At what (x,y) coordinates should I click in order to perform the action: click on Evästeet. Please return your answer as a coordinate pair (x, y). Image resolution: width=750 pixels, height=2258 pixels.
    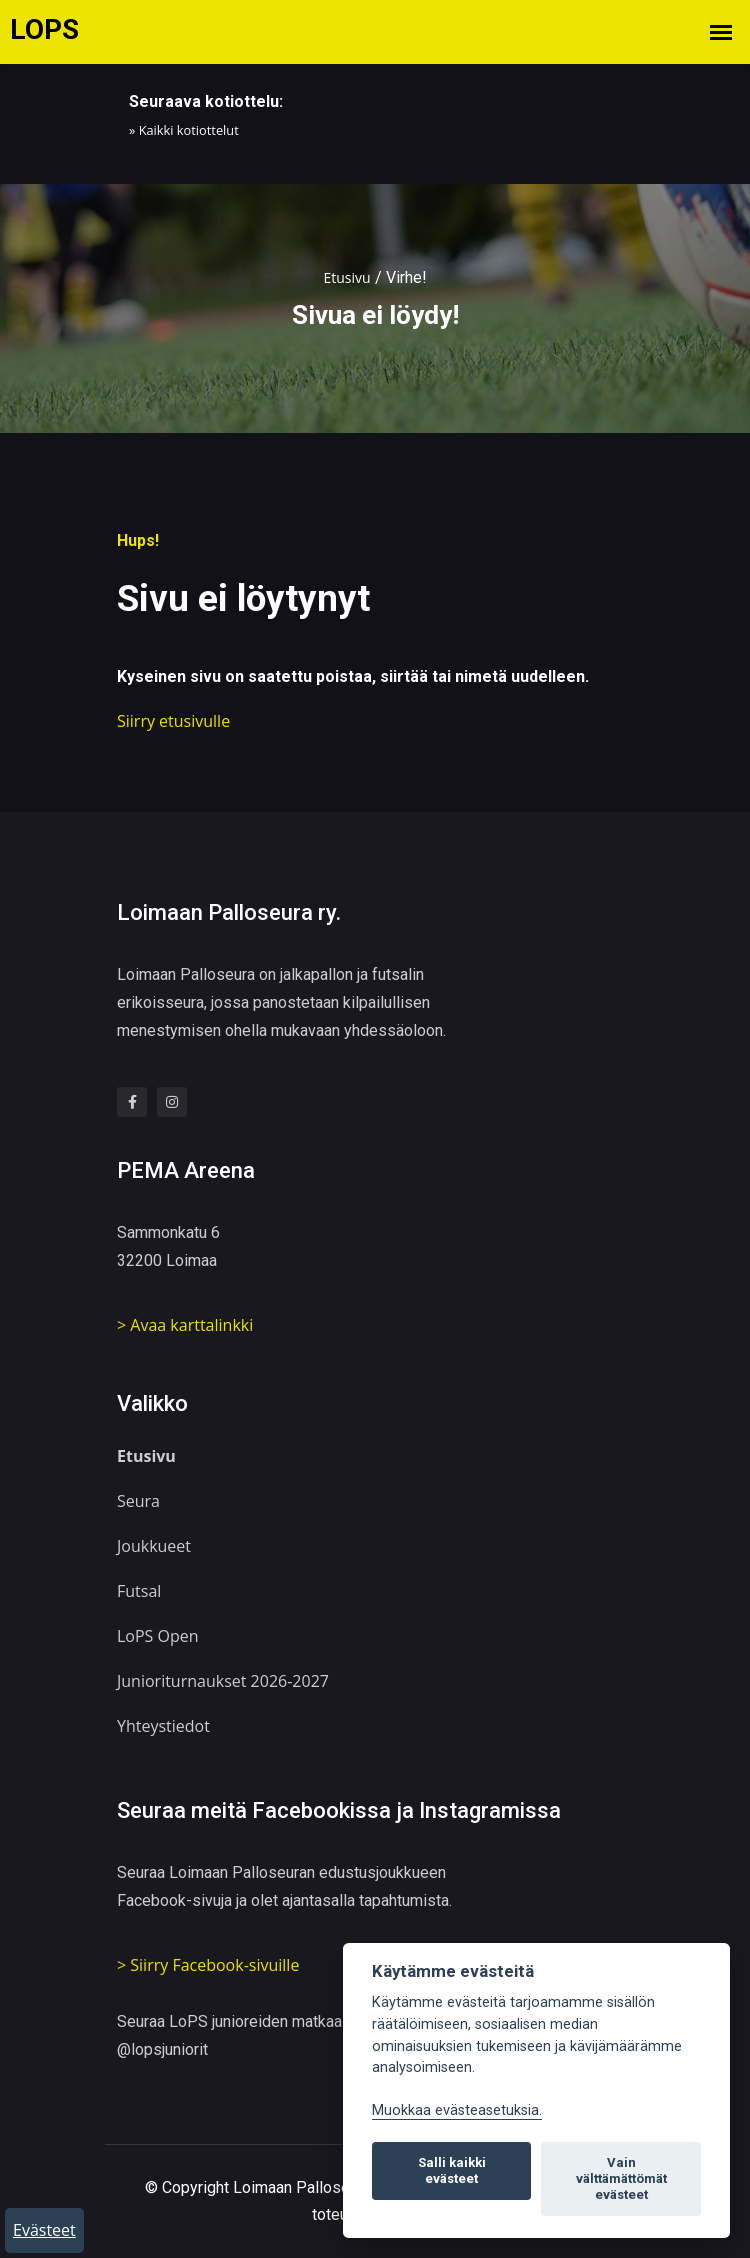
    Looking at the image, I should click on (44, 2230).